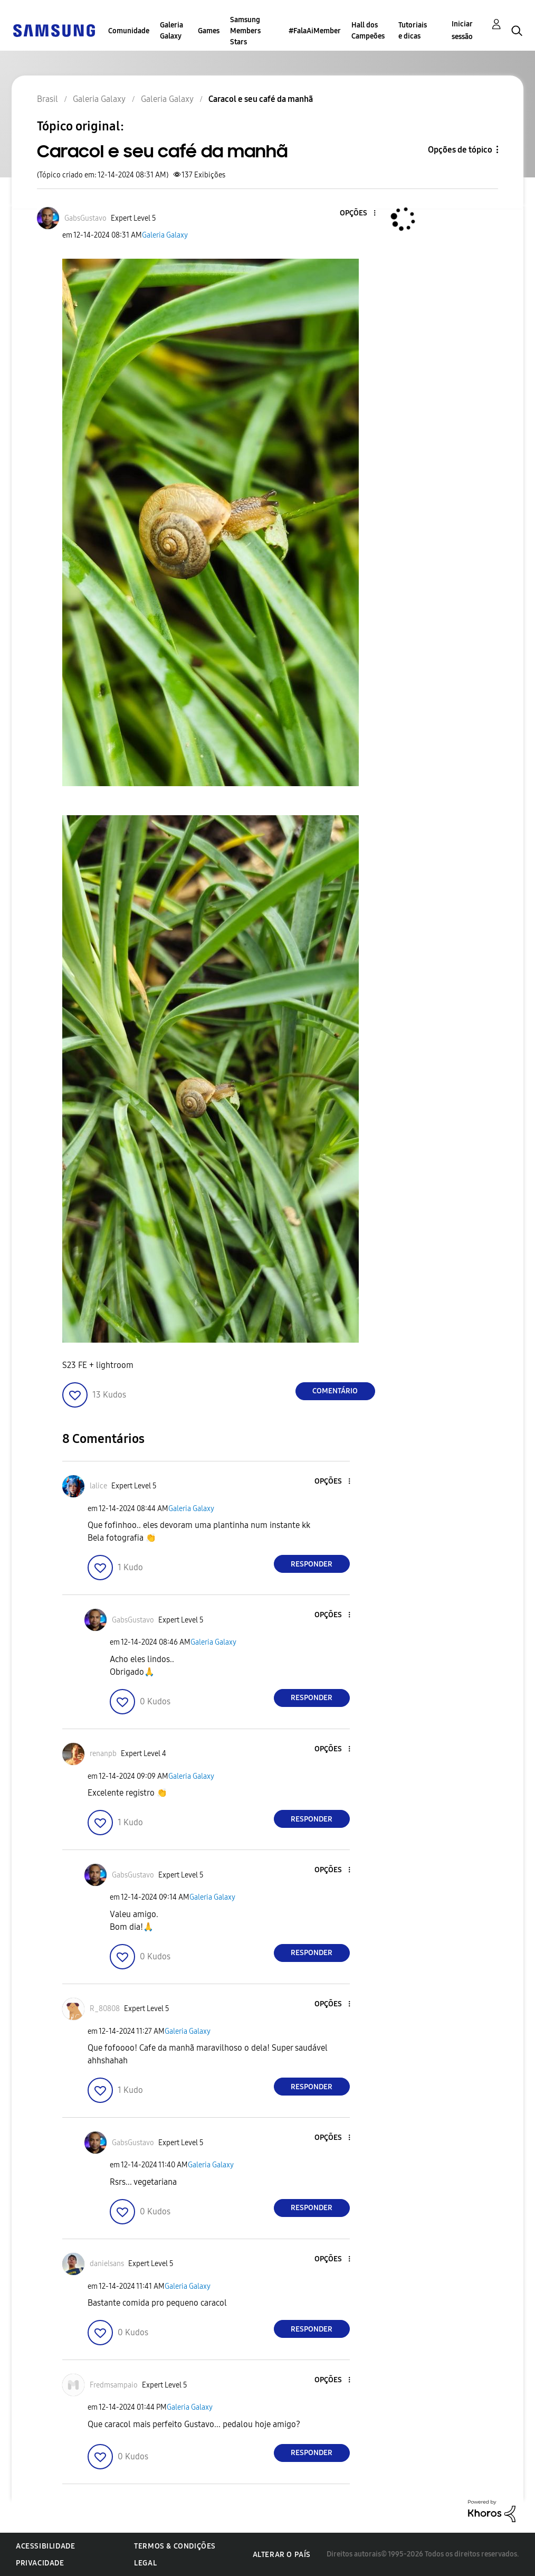 Image resolution: width=535 pixels, height=2576 pixels. What do you see at coordinates (368, 31) in the screenshot?
I see `Hall dos Campeões` at bounding box center [368, 31].